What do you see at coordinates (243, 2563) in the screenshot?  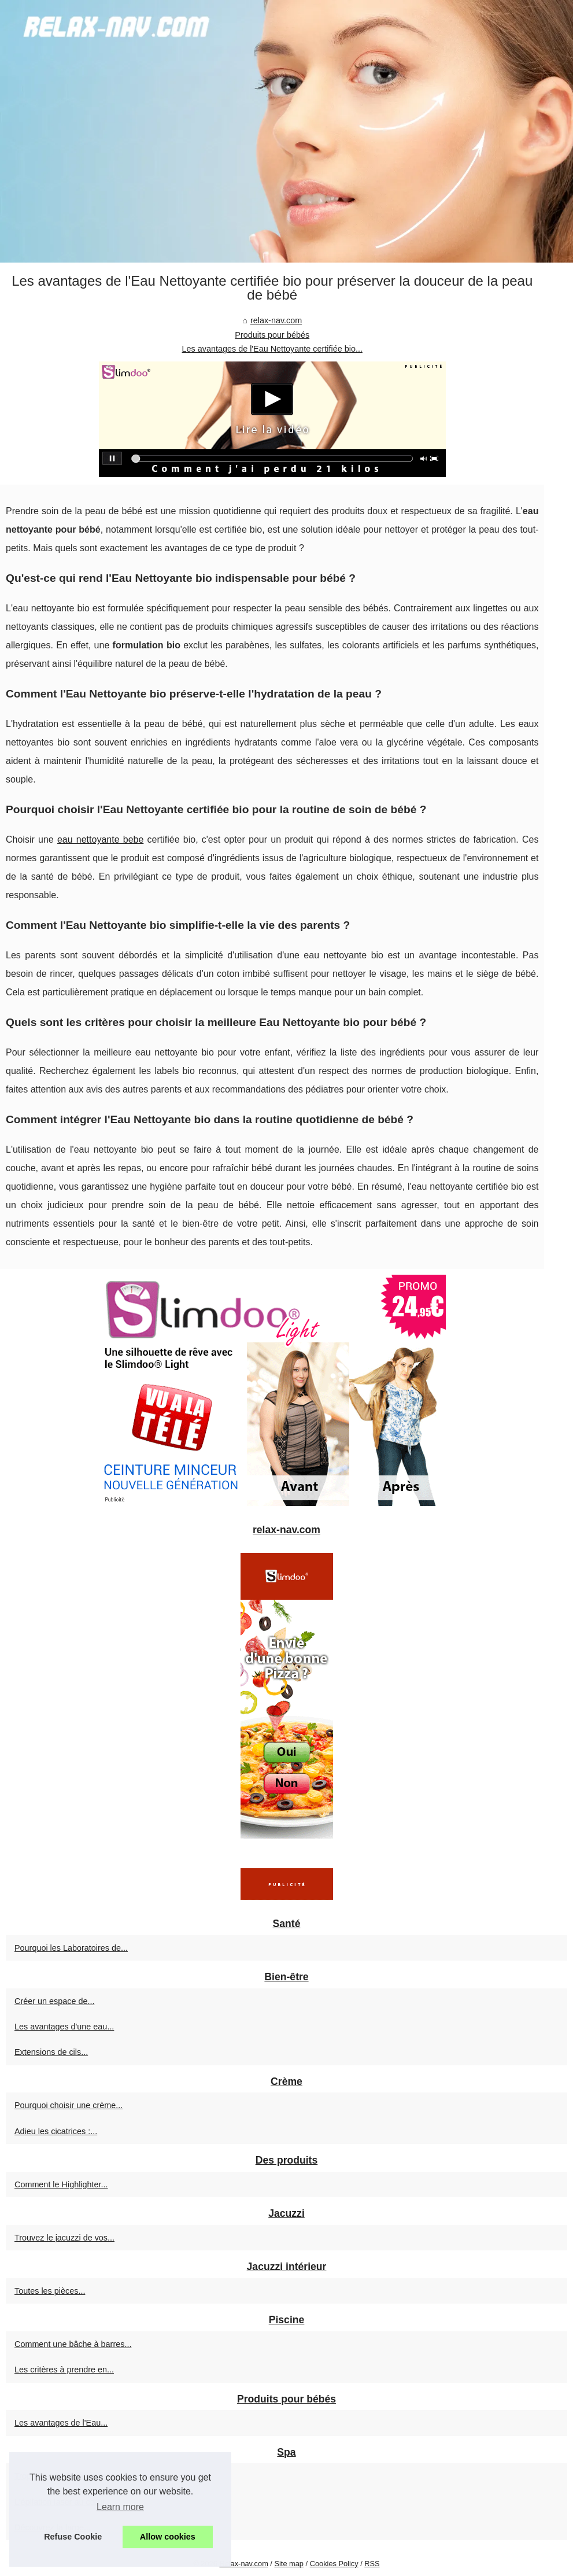 I see `Relax-nav.com` at bounding box center [243, 2563].